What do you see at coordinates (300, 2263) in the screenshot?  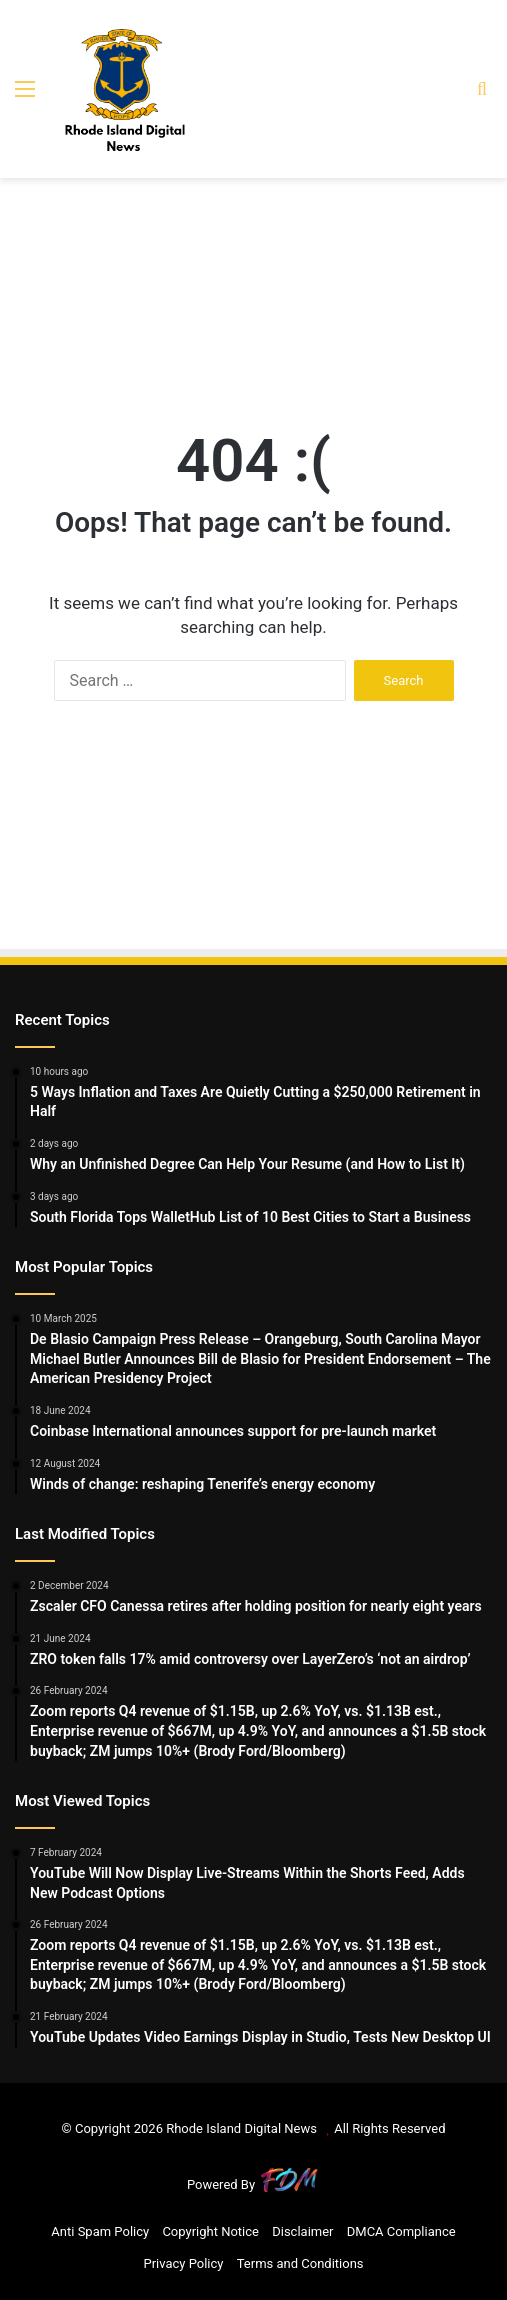 I see `Terms and Conditions` at bounding box center [300, 2263].